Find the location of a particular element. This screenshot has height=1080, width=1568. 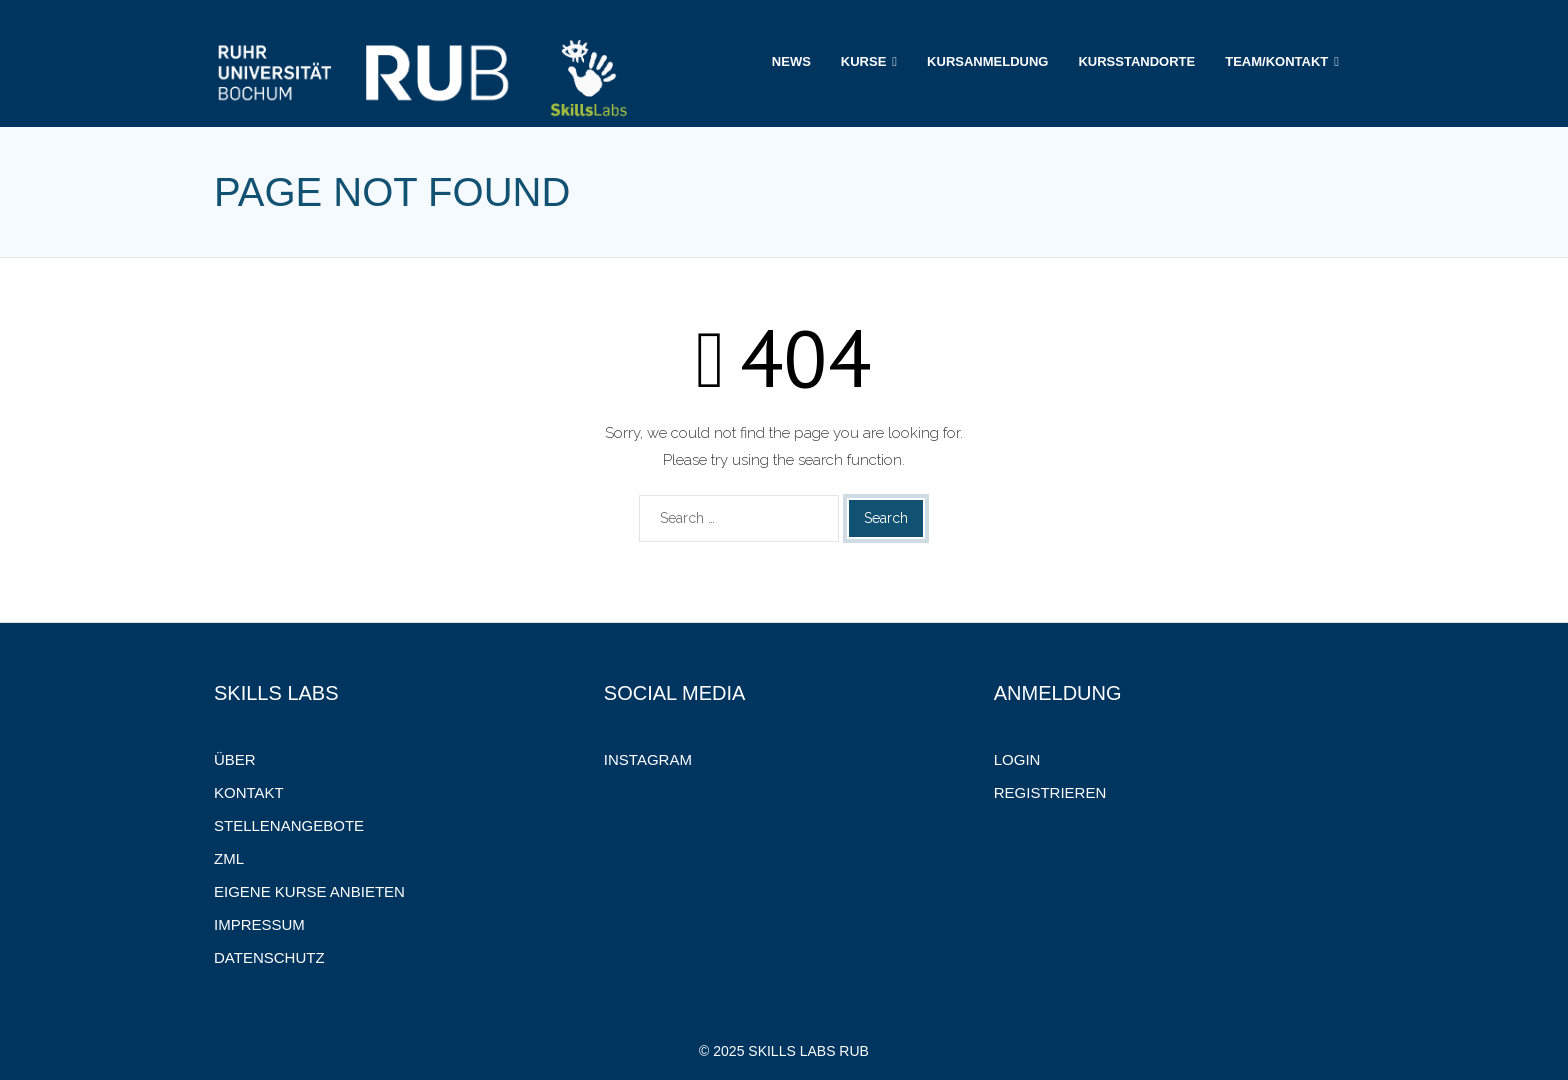

Login is located at coordinates (1017, 759).